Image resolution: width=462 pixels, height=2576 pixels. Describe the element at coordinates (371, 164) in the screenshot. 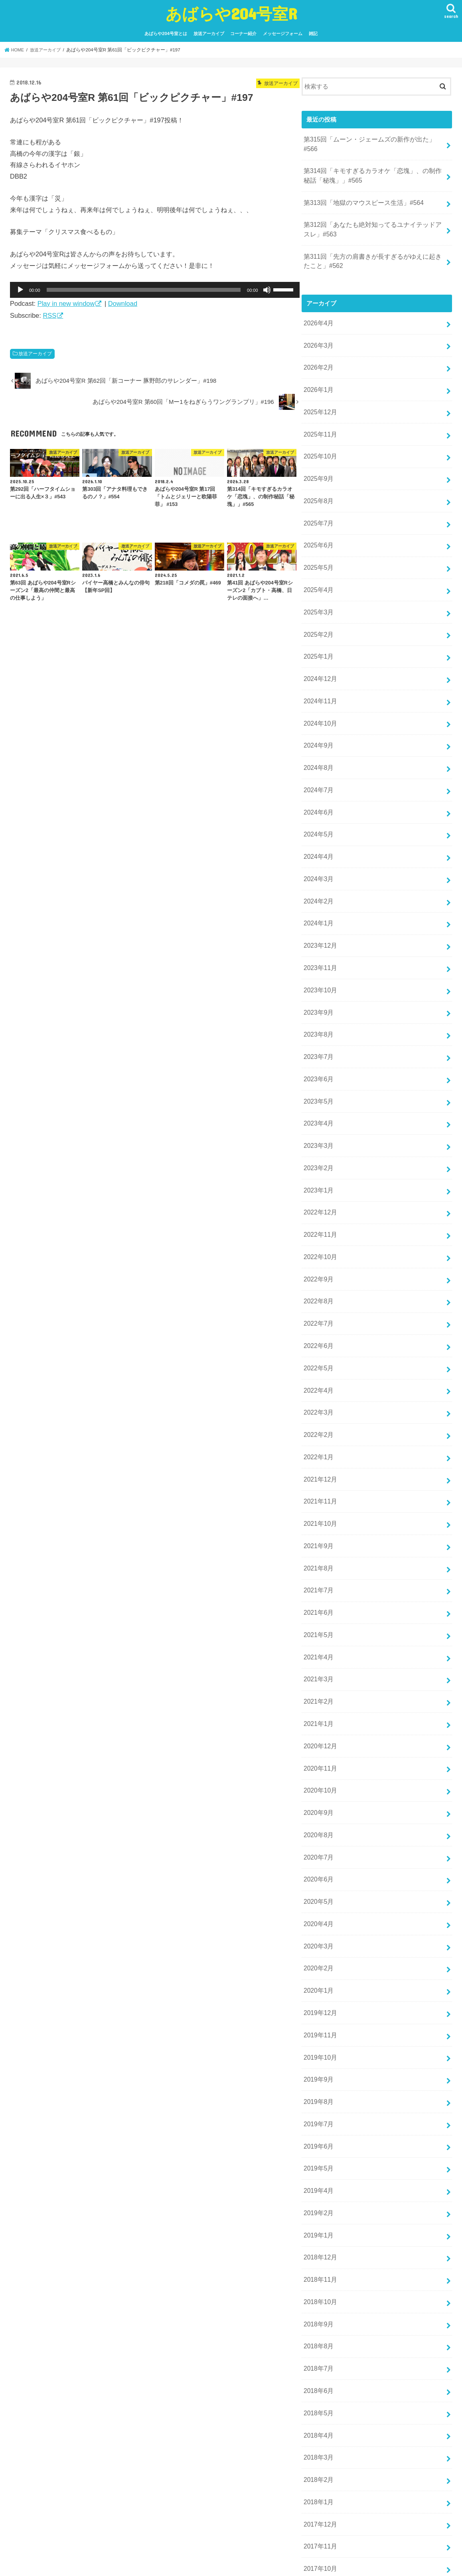

I see `第314回「キモすぎるカラオケ「恋塊」、の制作秘話「秘塊」」#565` at that location.